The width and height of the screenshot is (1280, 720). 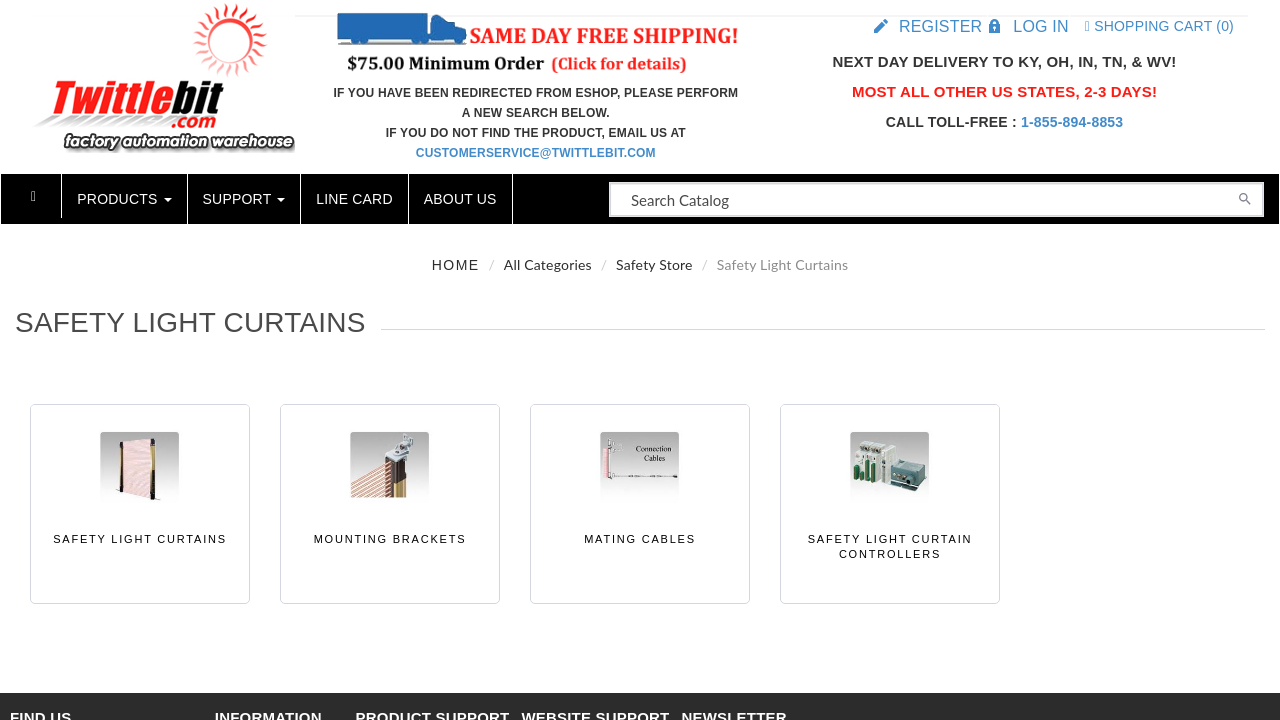 I want to click on Mounting Brackets, so click(x=390, y=539).